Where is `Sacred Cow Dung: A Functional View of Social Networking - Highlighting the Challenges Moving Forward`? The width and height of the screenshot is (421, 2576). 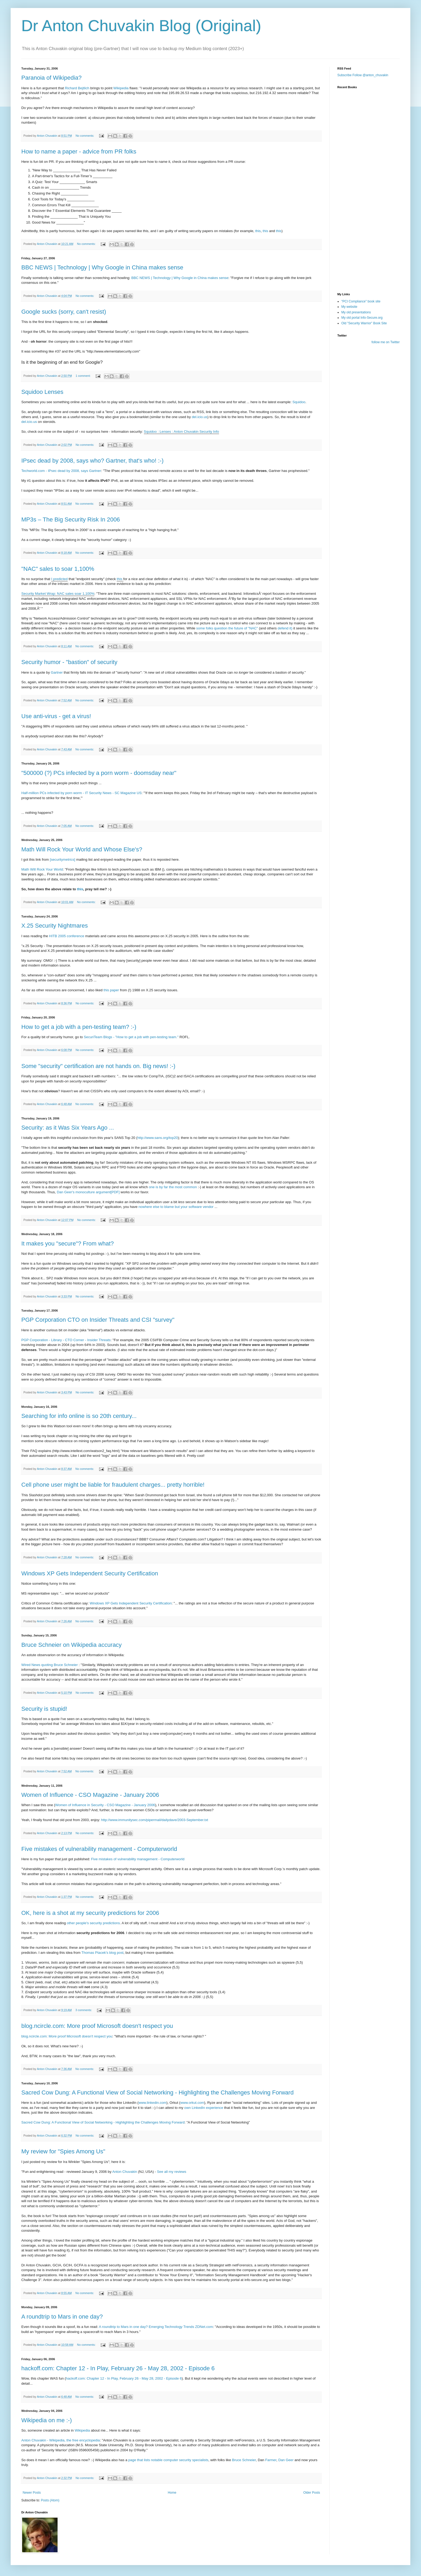 Sacred Cow Dung: A Functional View of Social Networking - Highlighting the Challenges Moving Forward is located at coordinates (157, 2092).